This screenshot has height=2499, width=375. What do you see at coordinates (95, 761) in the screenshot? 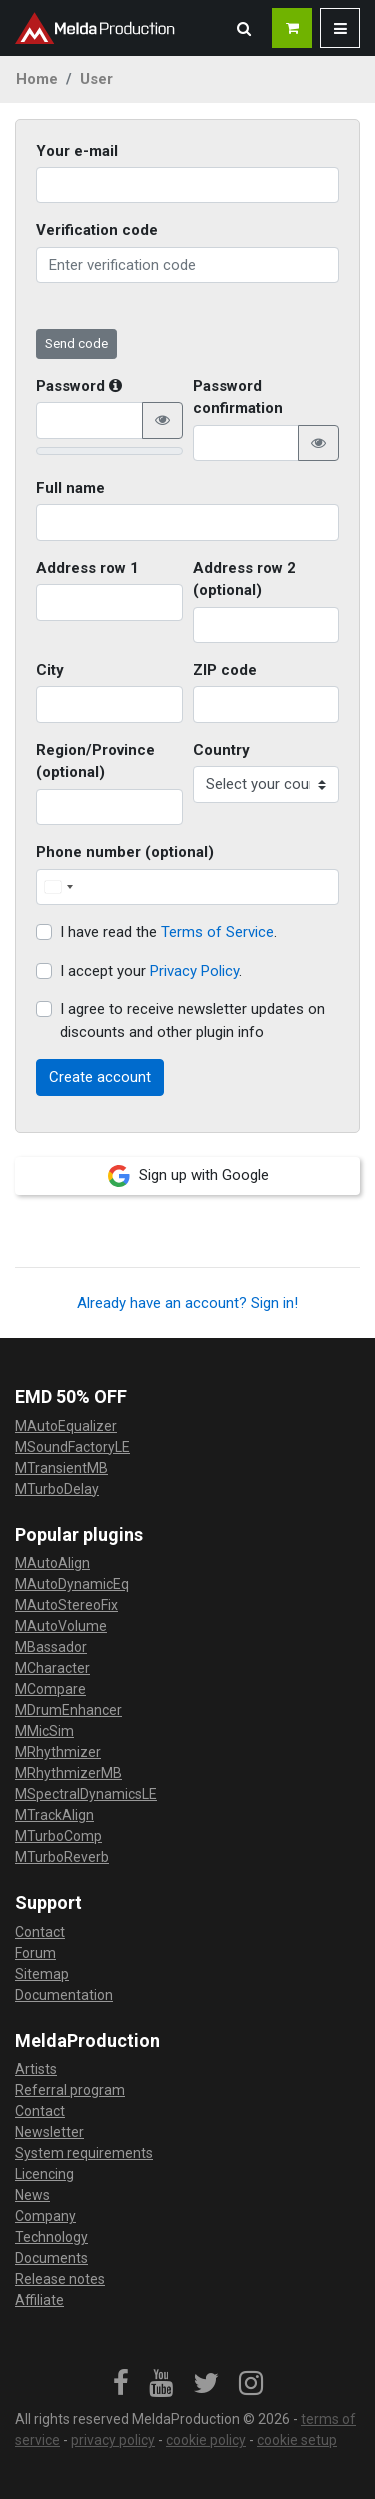
I see `Region/Province (optional)` at bounding box center [95, 761].